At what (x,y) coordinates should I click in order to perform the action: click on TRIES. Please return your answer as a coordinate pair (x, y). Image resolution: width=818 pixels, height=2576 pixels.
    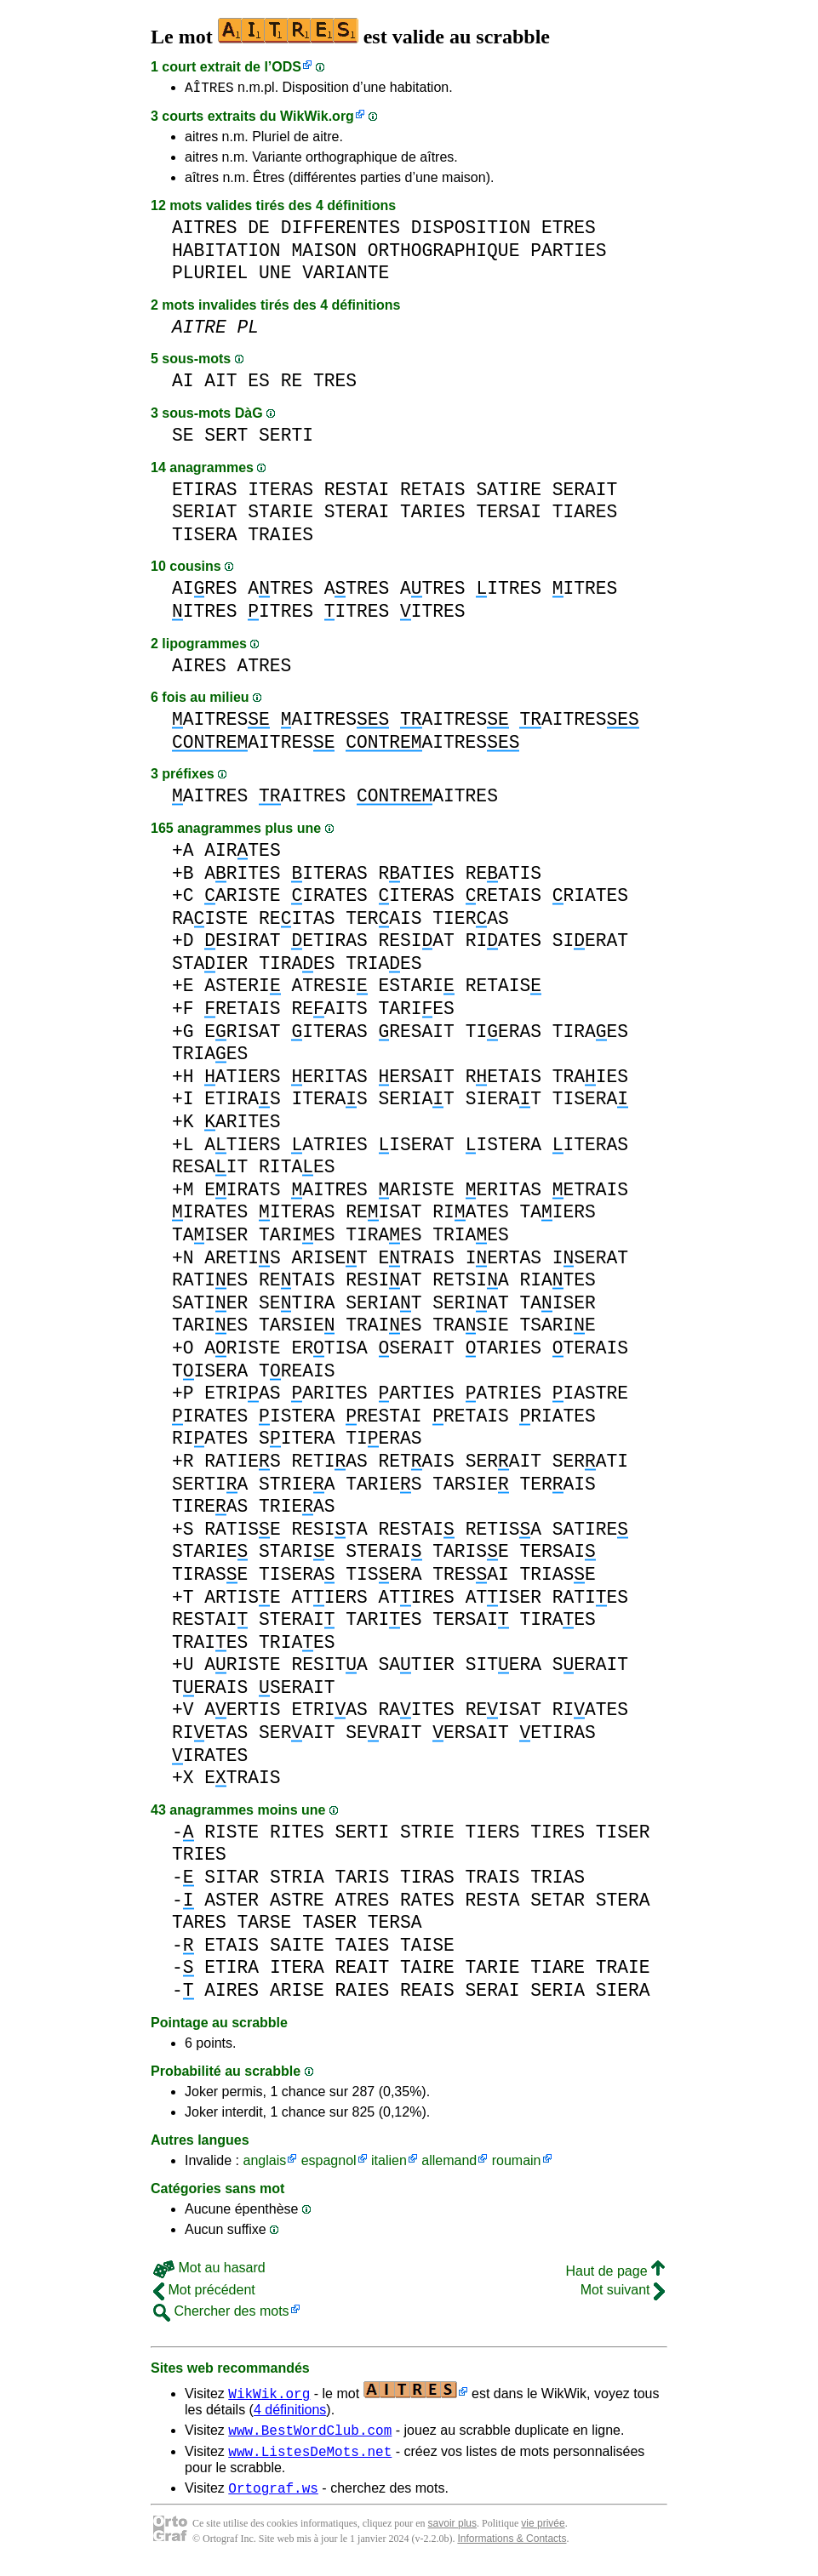
    Looking at the image, I should click on (199, 1856).